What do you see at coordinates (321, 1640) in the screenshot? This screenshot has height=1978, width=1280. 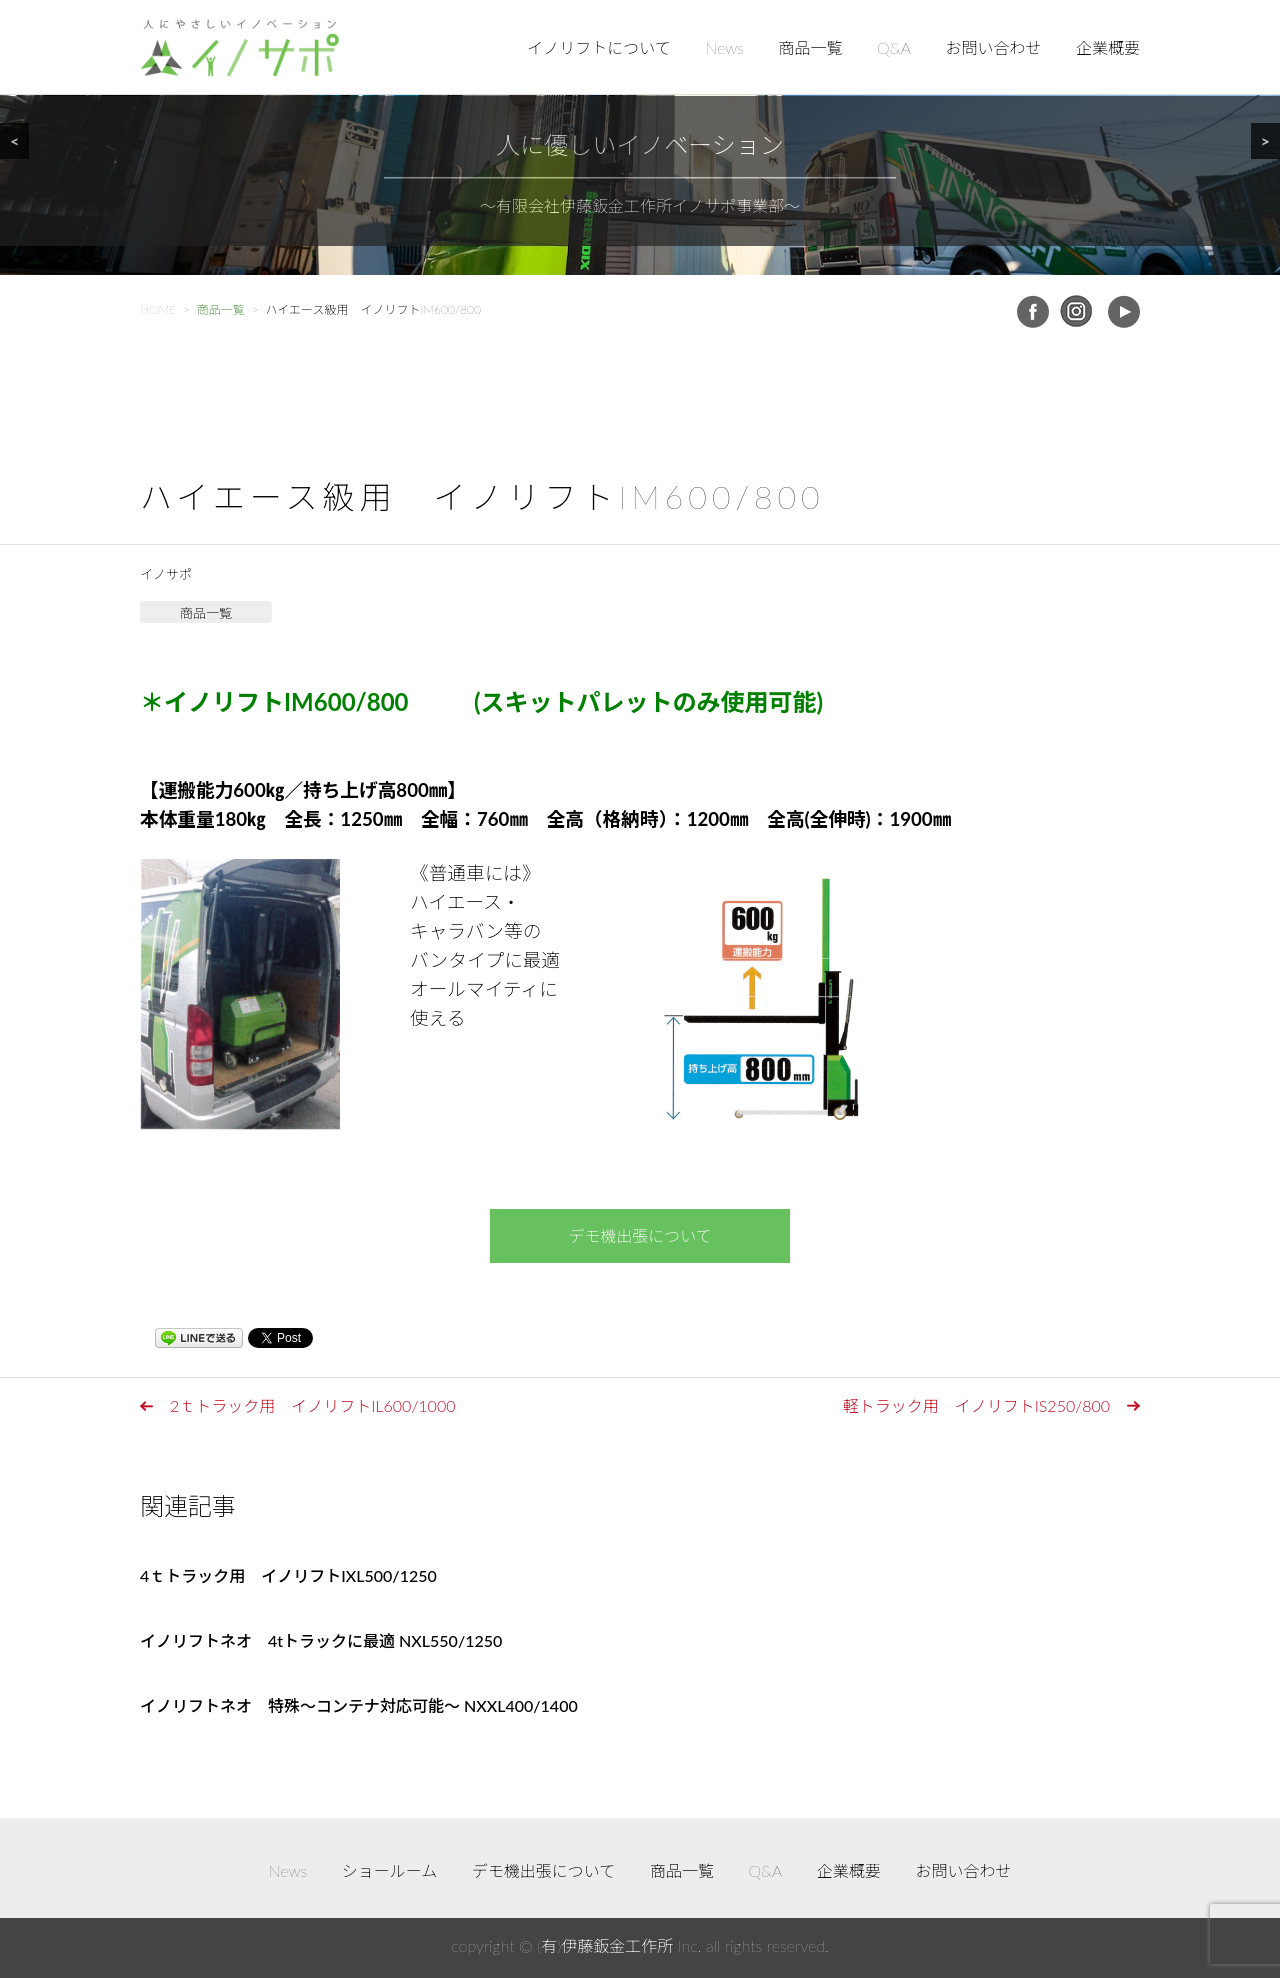 I see `イノリフトネオ 4tトラックに最適 NXL550/1250` at bounding box center [321, 1640].